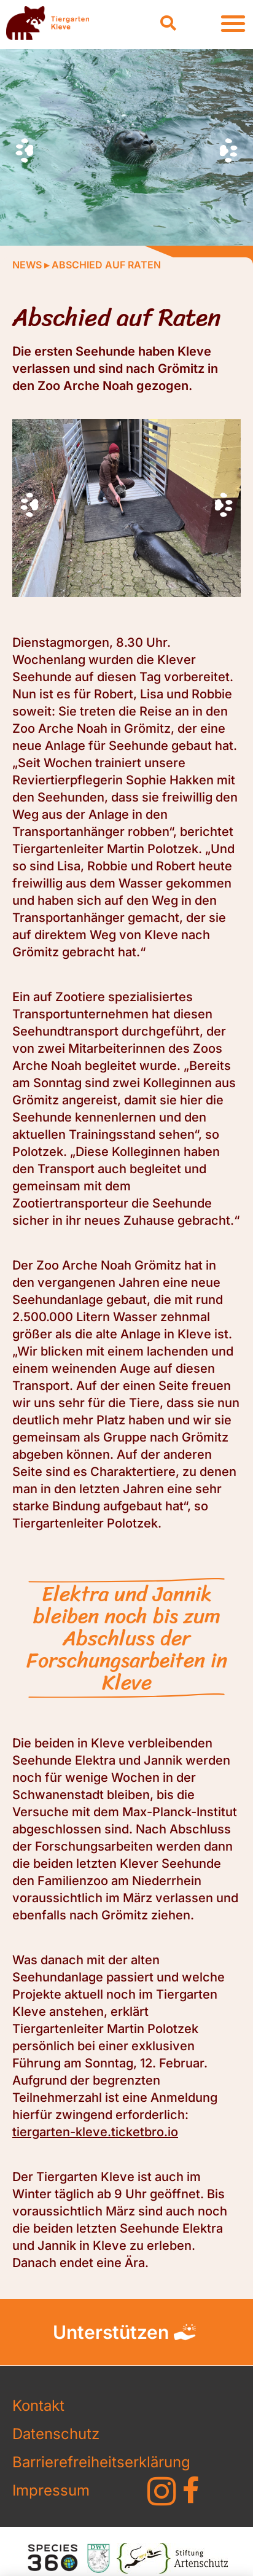 Image resolution: width=253 pixels, height=2576 pixels. What do you see at coordinates (27, 265) in the screenshot?
I see `News` at bounding box center [27, 265].